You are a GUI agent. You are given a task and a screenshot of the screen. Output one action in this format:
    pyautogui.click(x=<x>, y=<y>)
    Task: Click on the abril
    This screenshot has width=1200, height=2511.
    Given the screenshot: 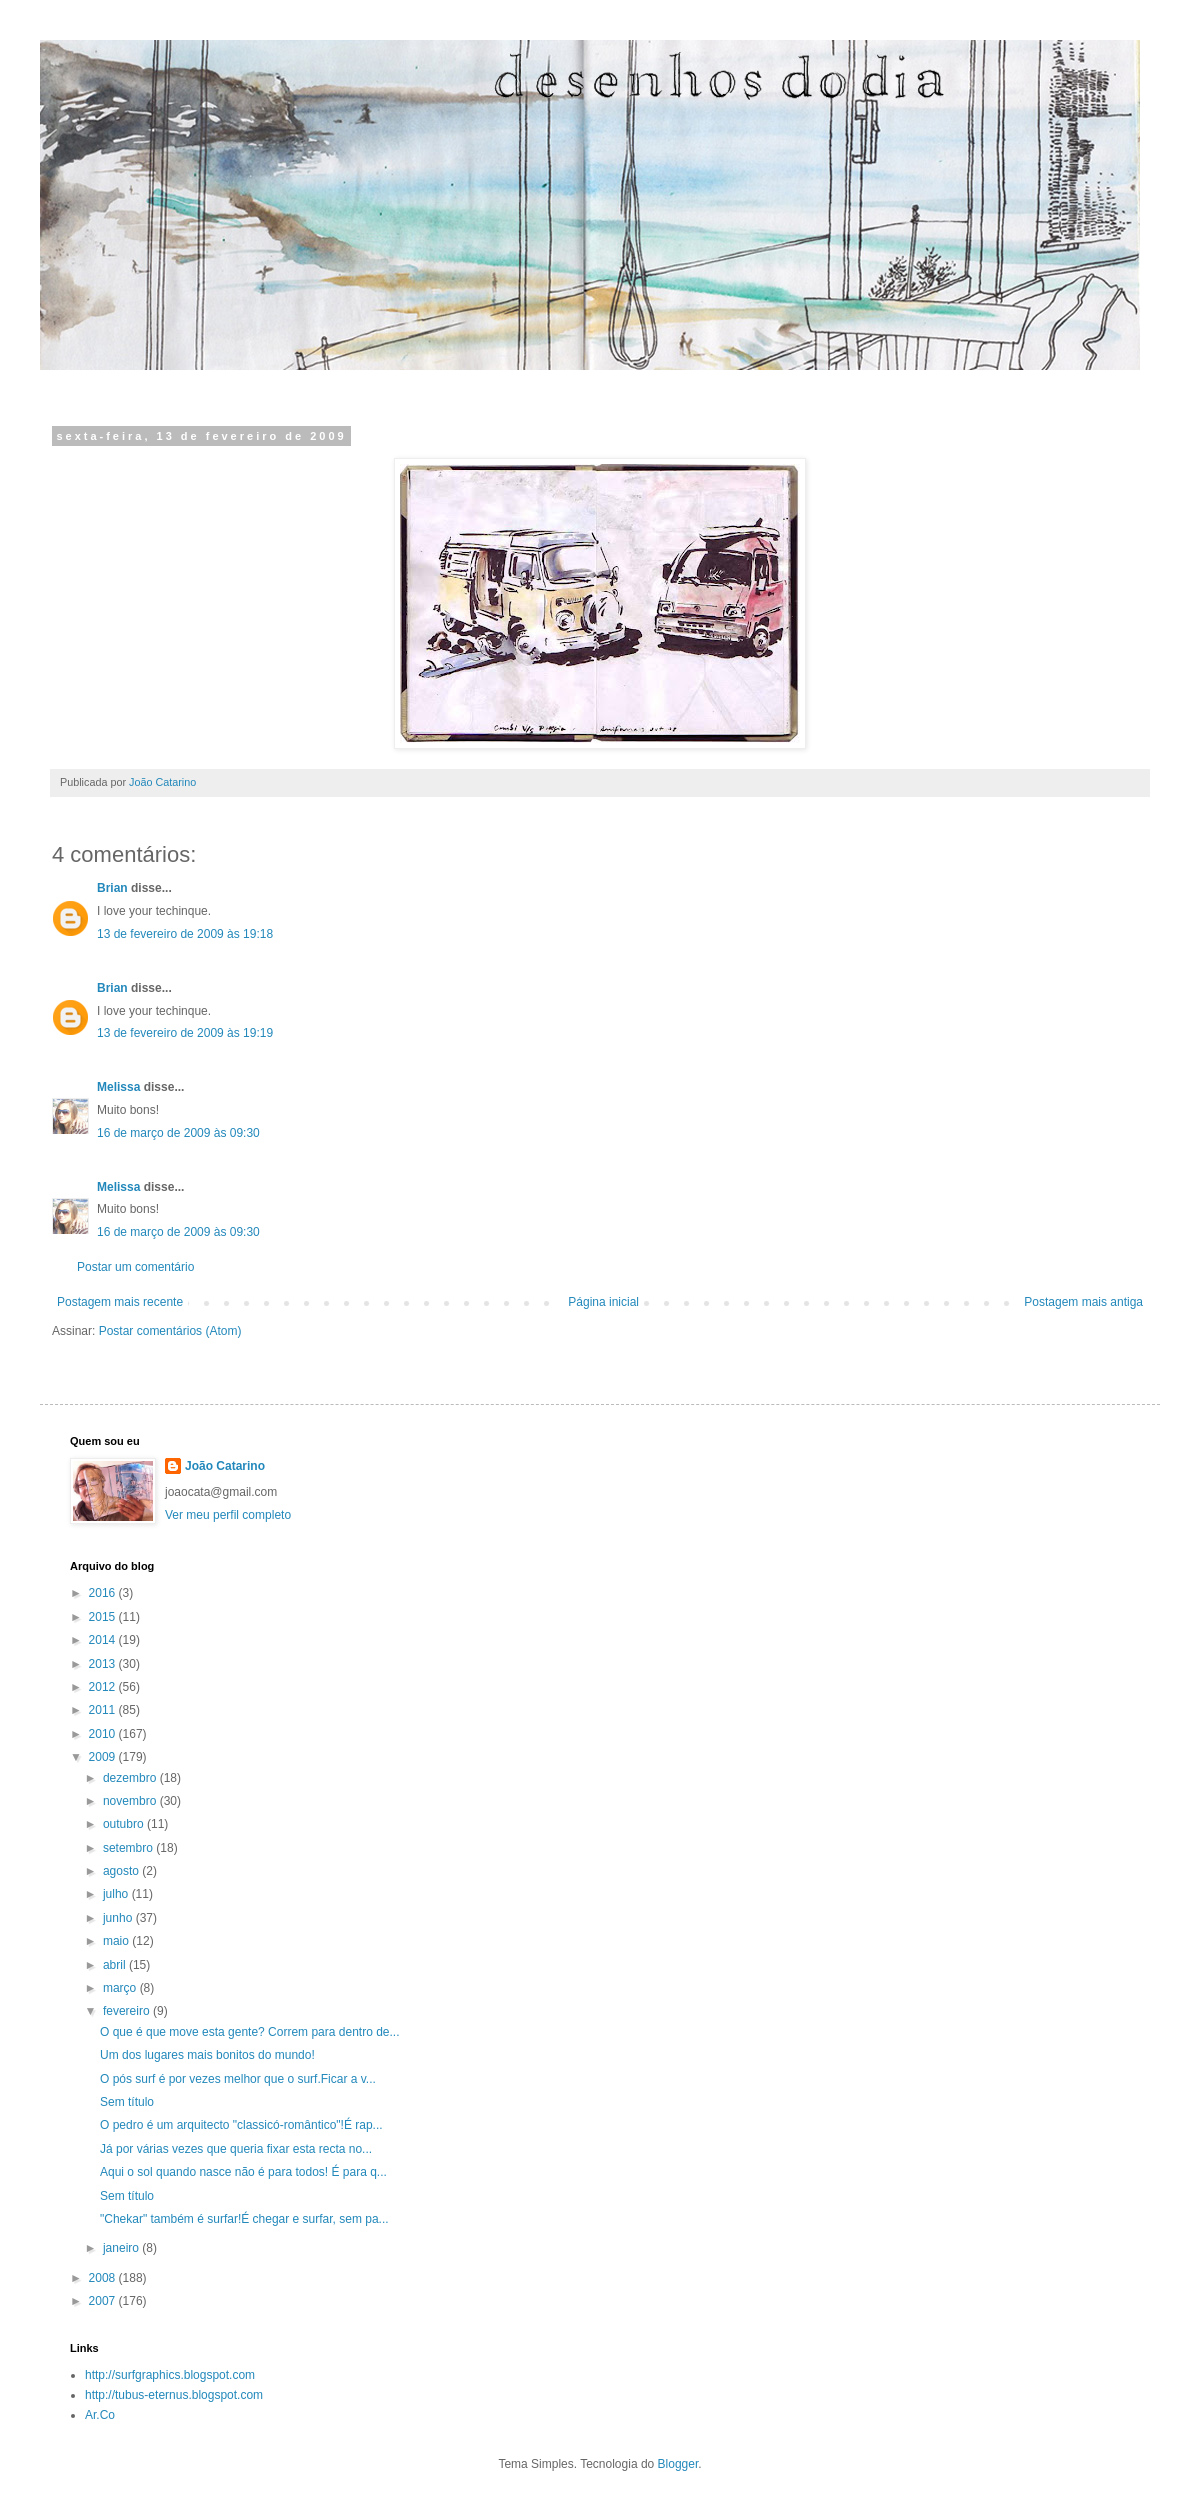 What is the action you would take?
    pyautogui.click(x=116, y=1965)
    